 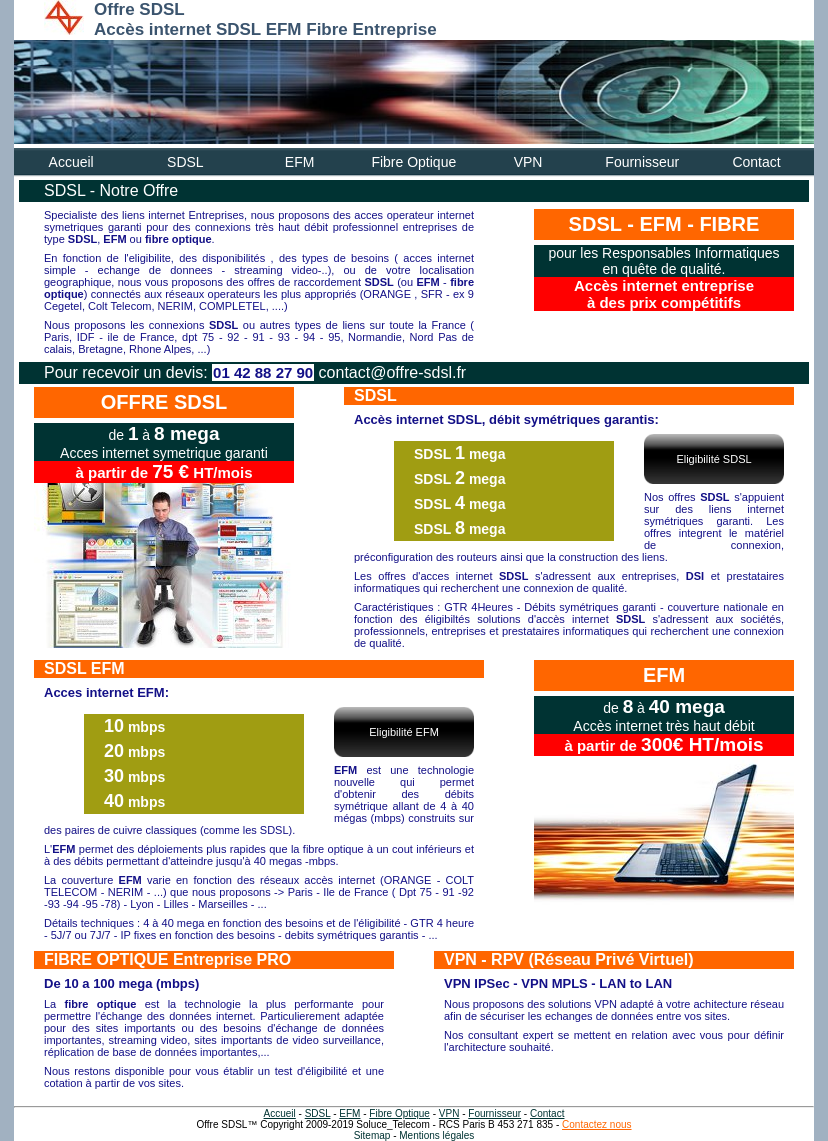 I want to click on FIBRE, so click(x=729, y=224).